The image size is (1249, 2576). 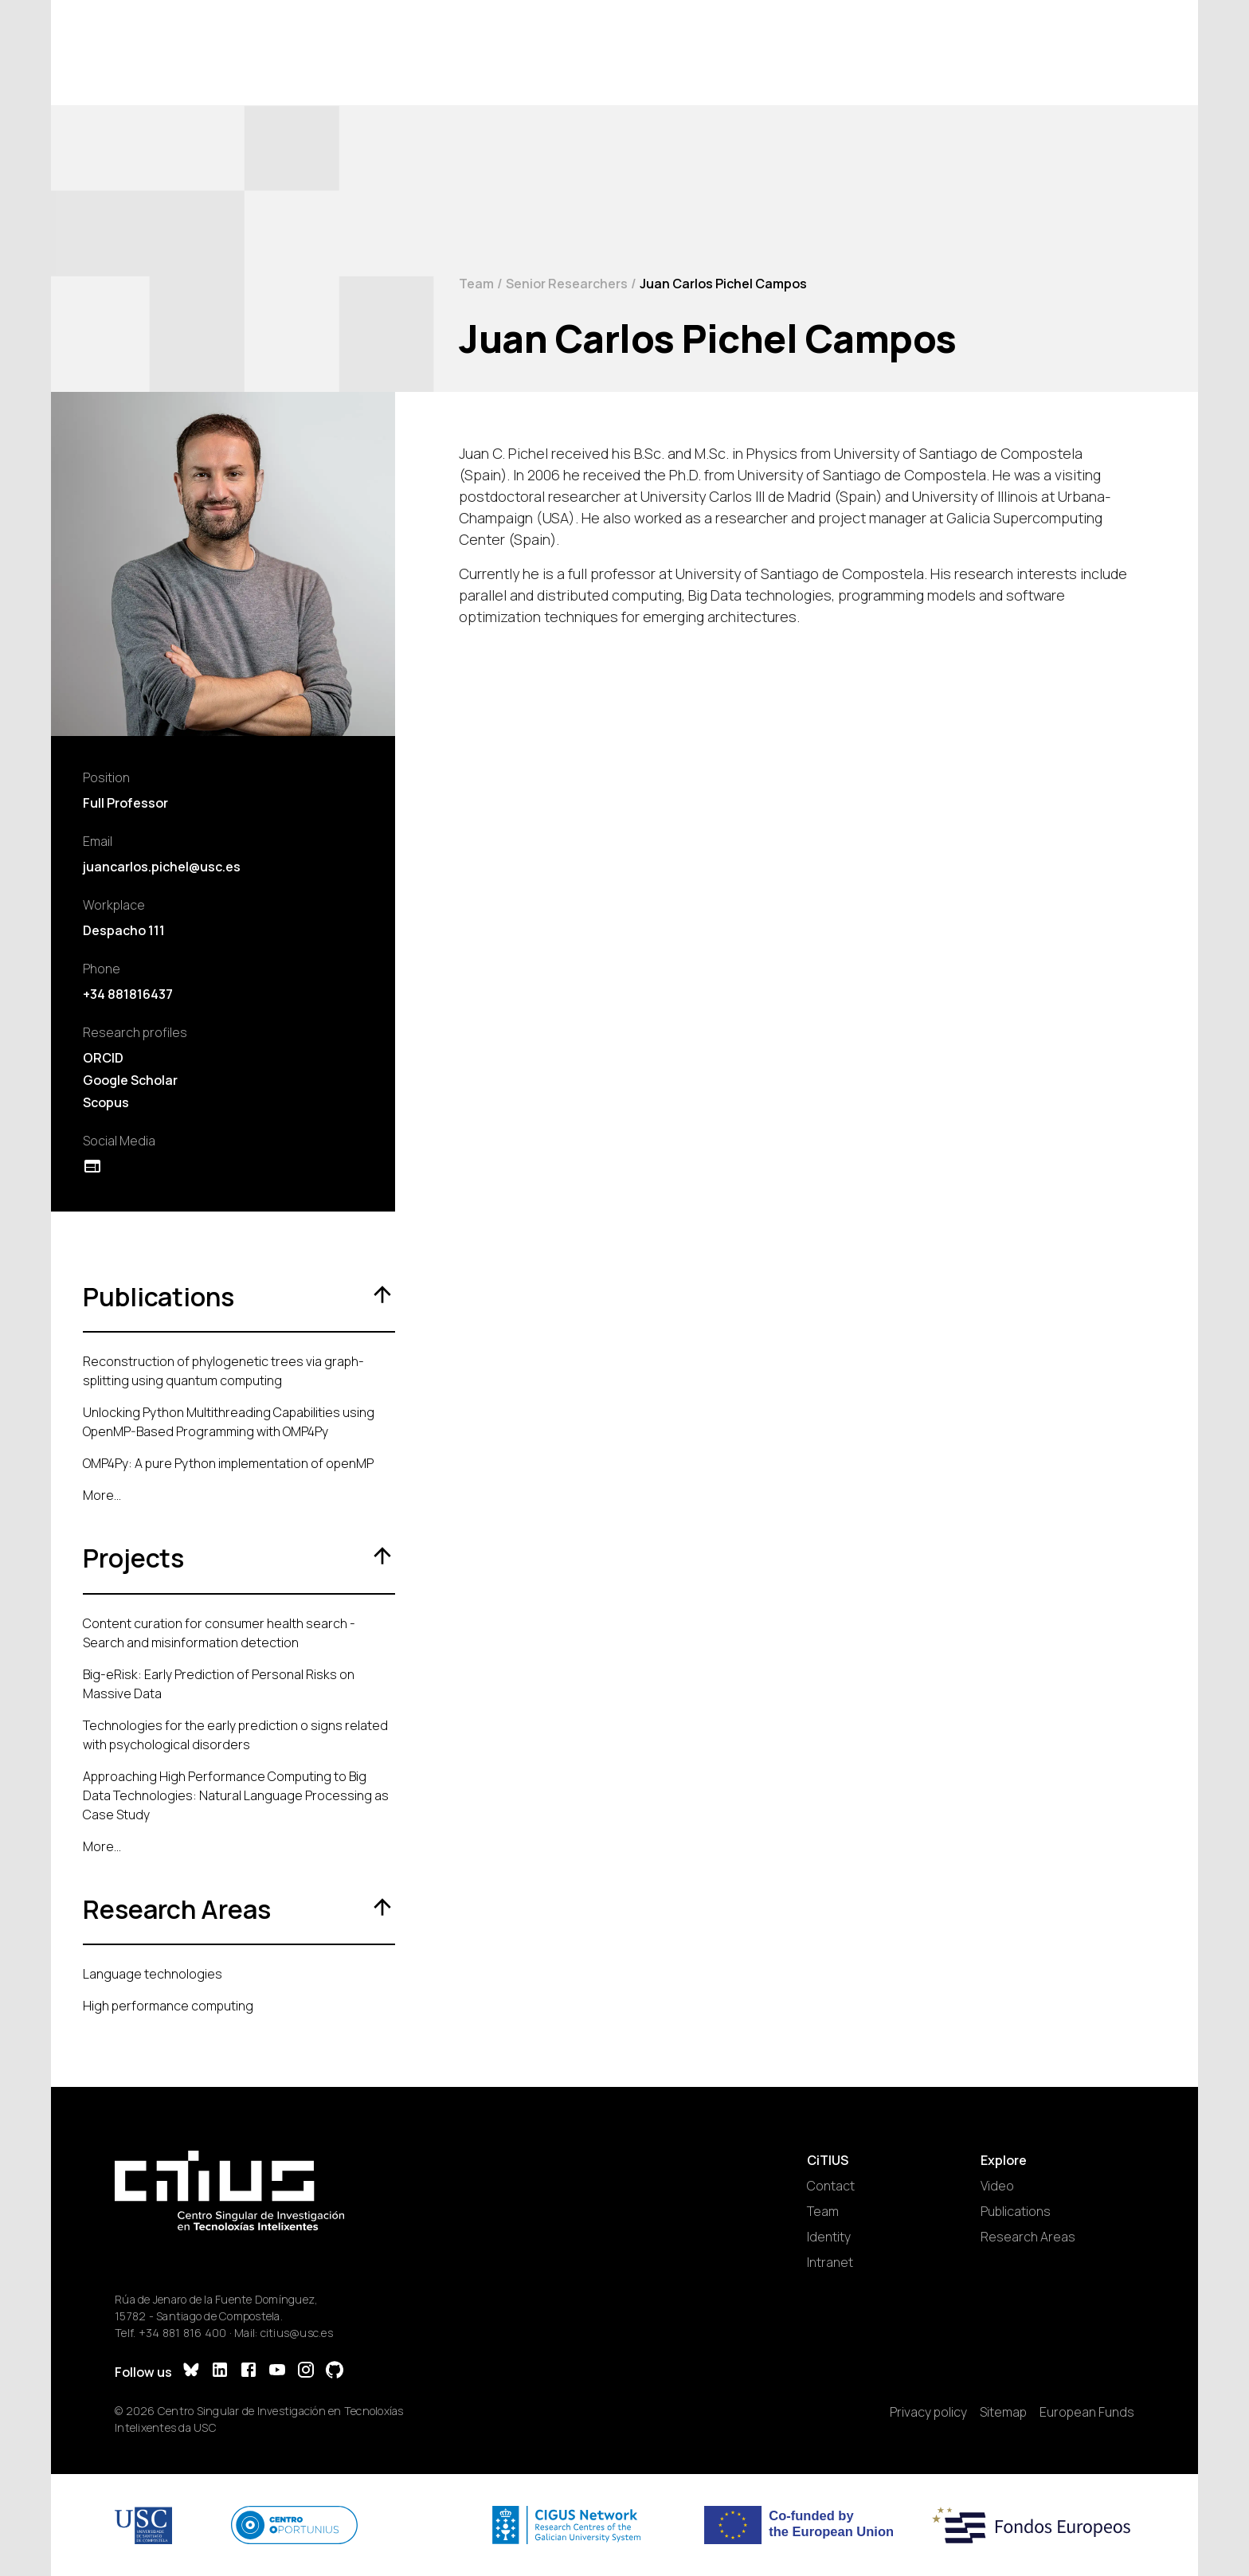 What do you see at coordinates (829, 2236) in the screenshot?
I see `Identity` at bounding box center [829, 2236].